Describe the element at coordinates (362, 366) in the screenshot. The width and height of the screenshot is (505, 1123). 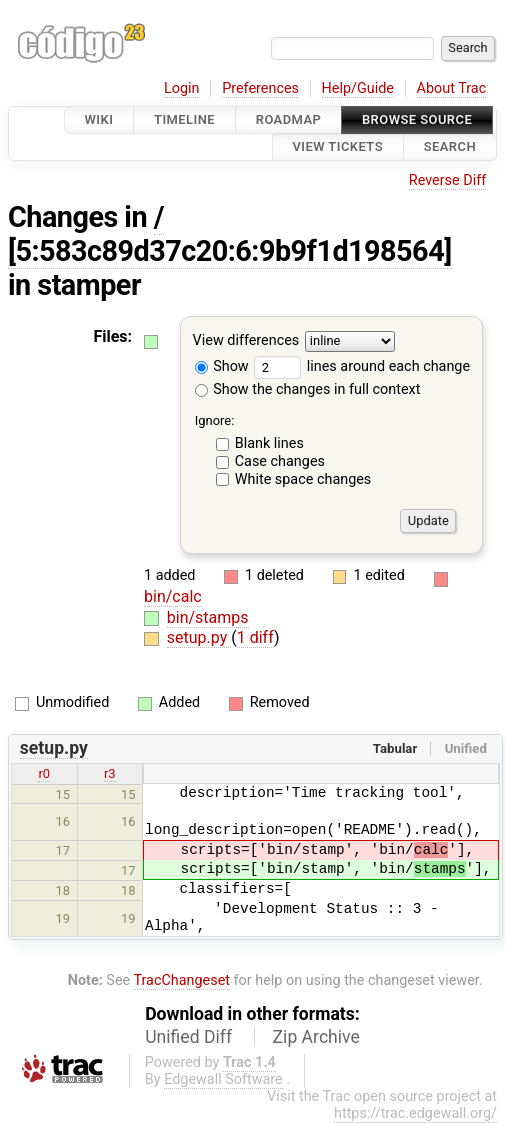
I see `lines around each change` at that location.